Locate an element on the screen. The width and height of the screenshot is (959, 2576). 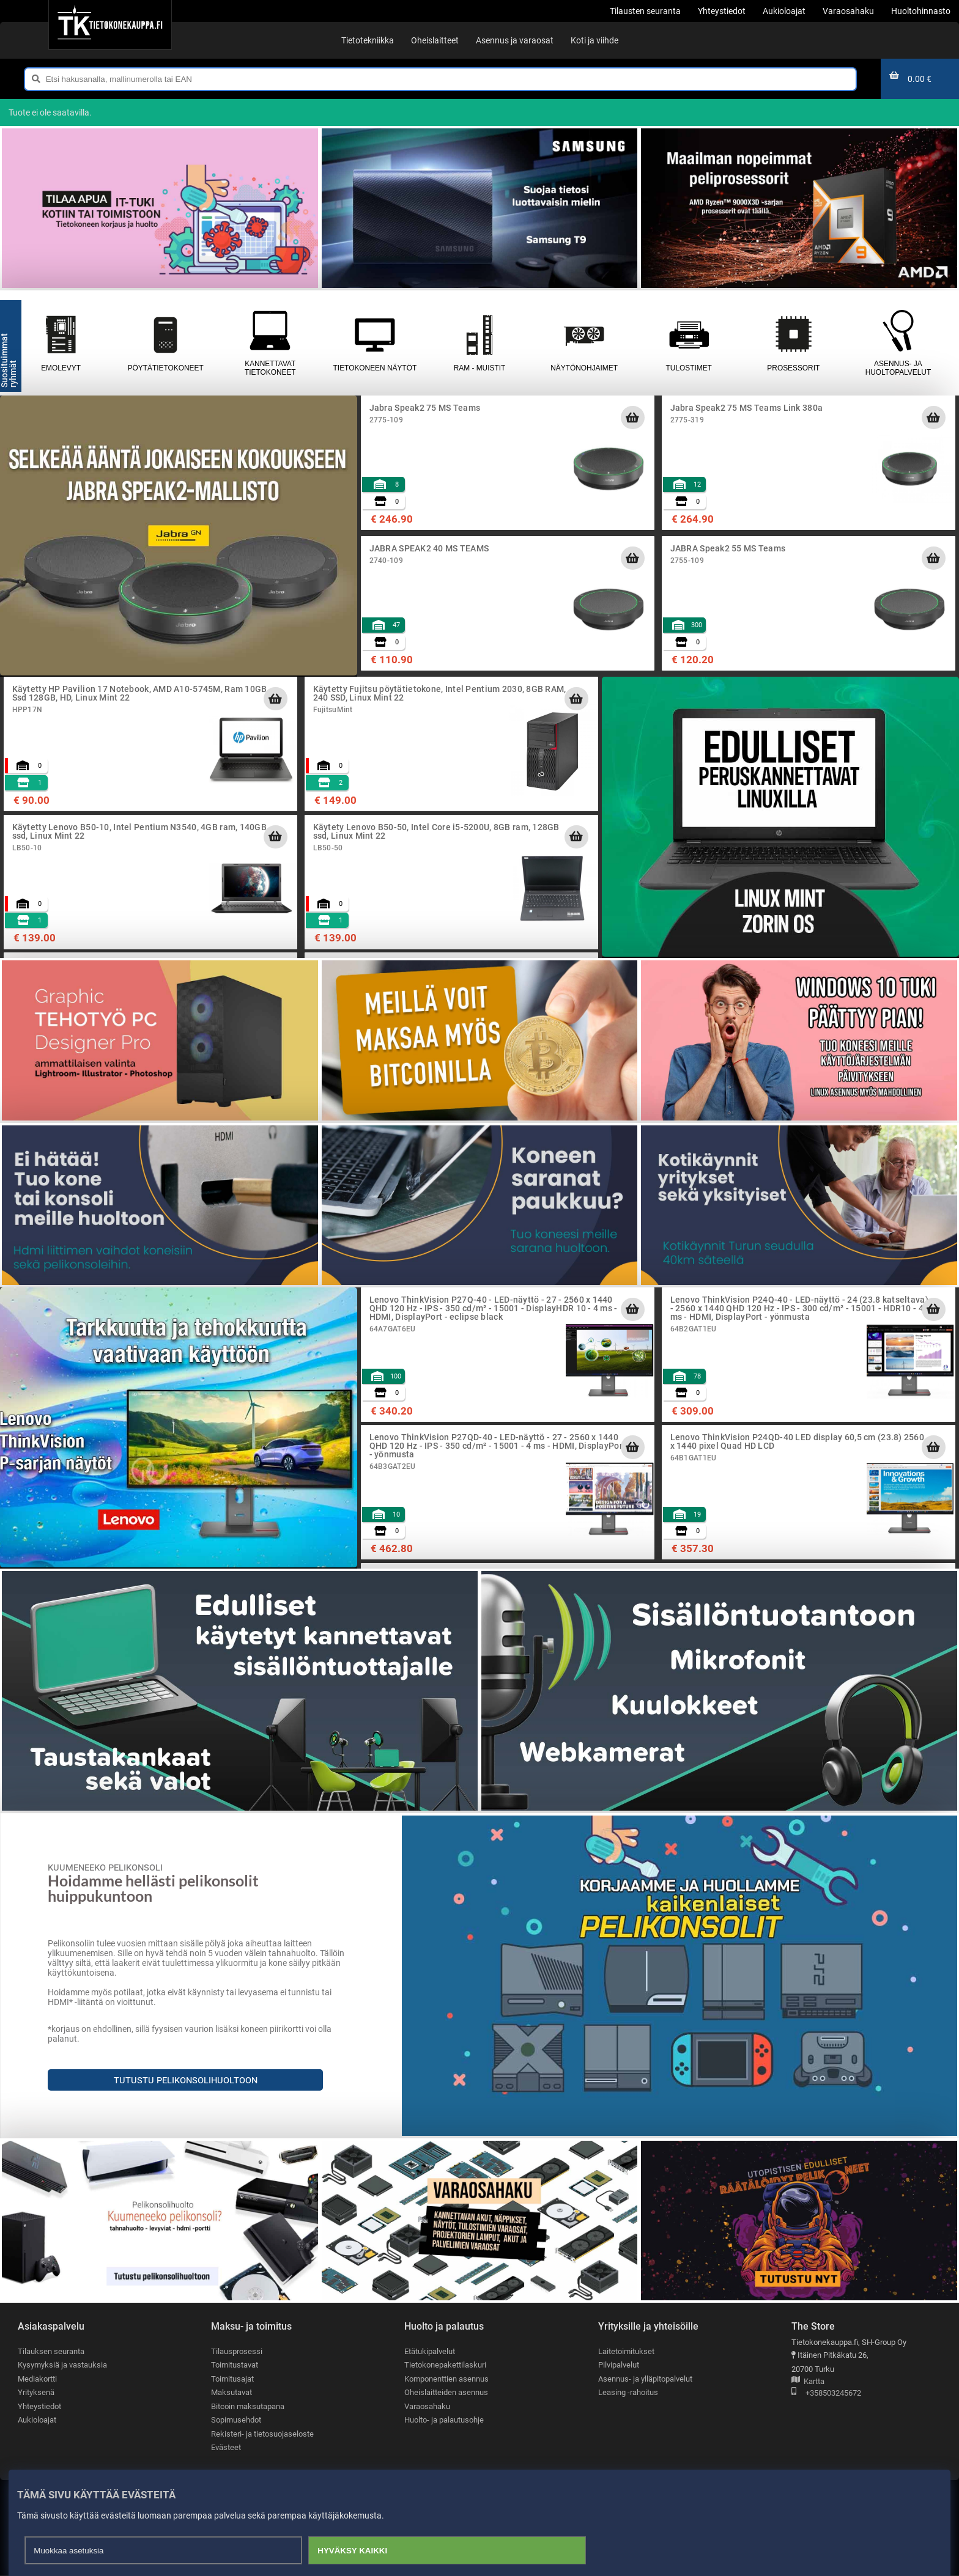
Mediakortti is located at coordinates (37, 2378).